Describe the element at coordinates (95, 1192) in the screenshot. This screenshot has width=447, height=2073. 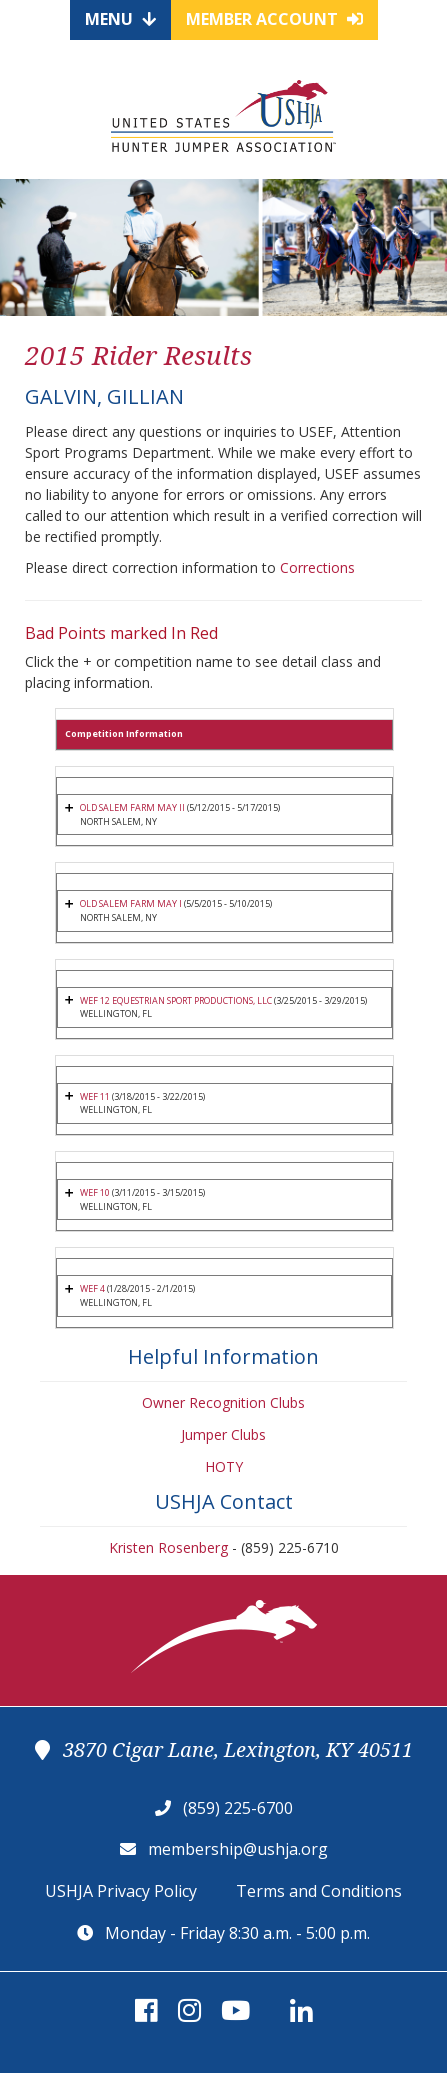
I see `WEF 10` at that location.